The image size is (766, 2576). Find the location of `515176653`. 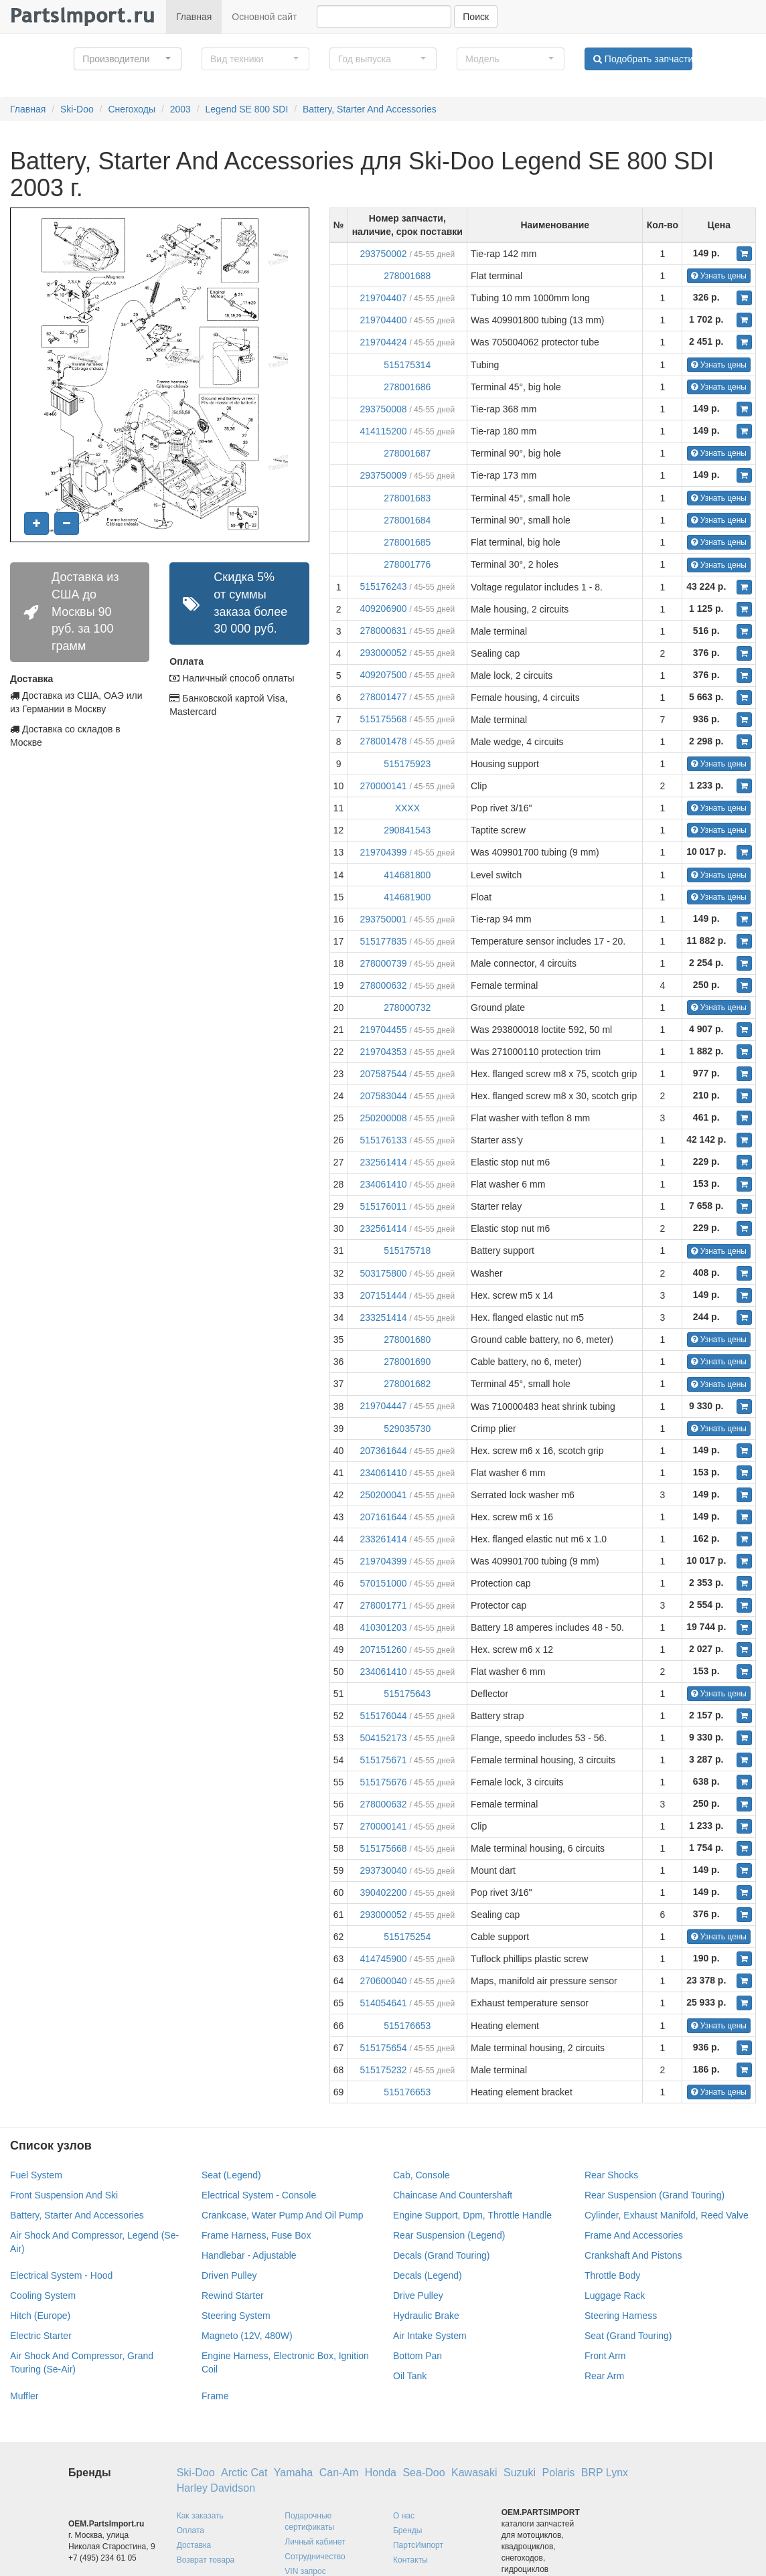

515176653 is located at coordinates (407, 2025).